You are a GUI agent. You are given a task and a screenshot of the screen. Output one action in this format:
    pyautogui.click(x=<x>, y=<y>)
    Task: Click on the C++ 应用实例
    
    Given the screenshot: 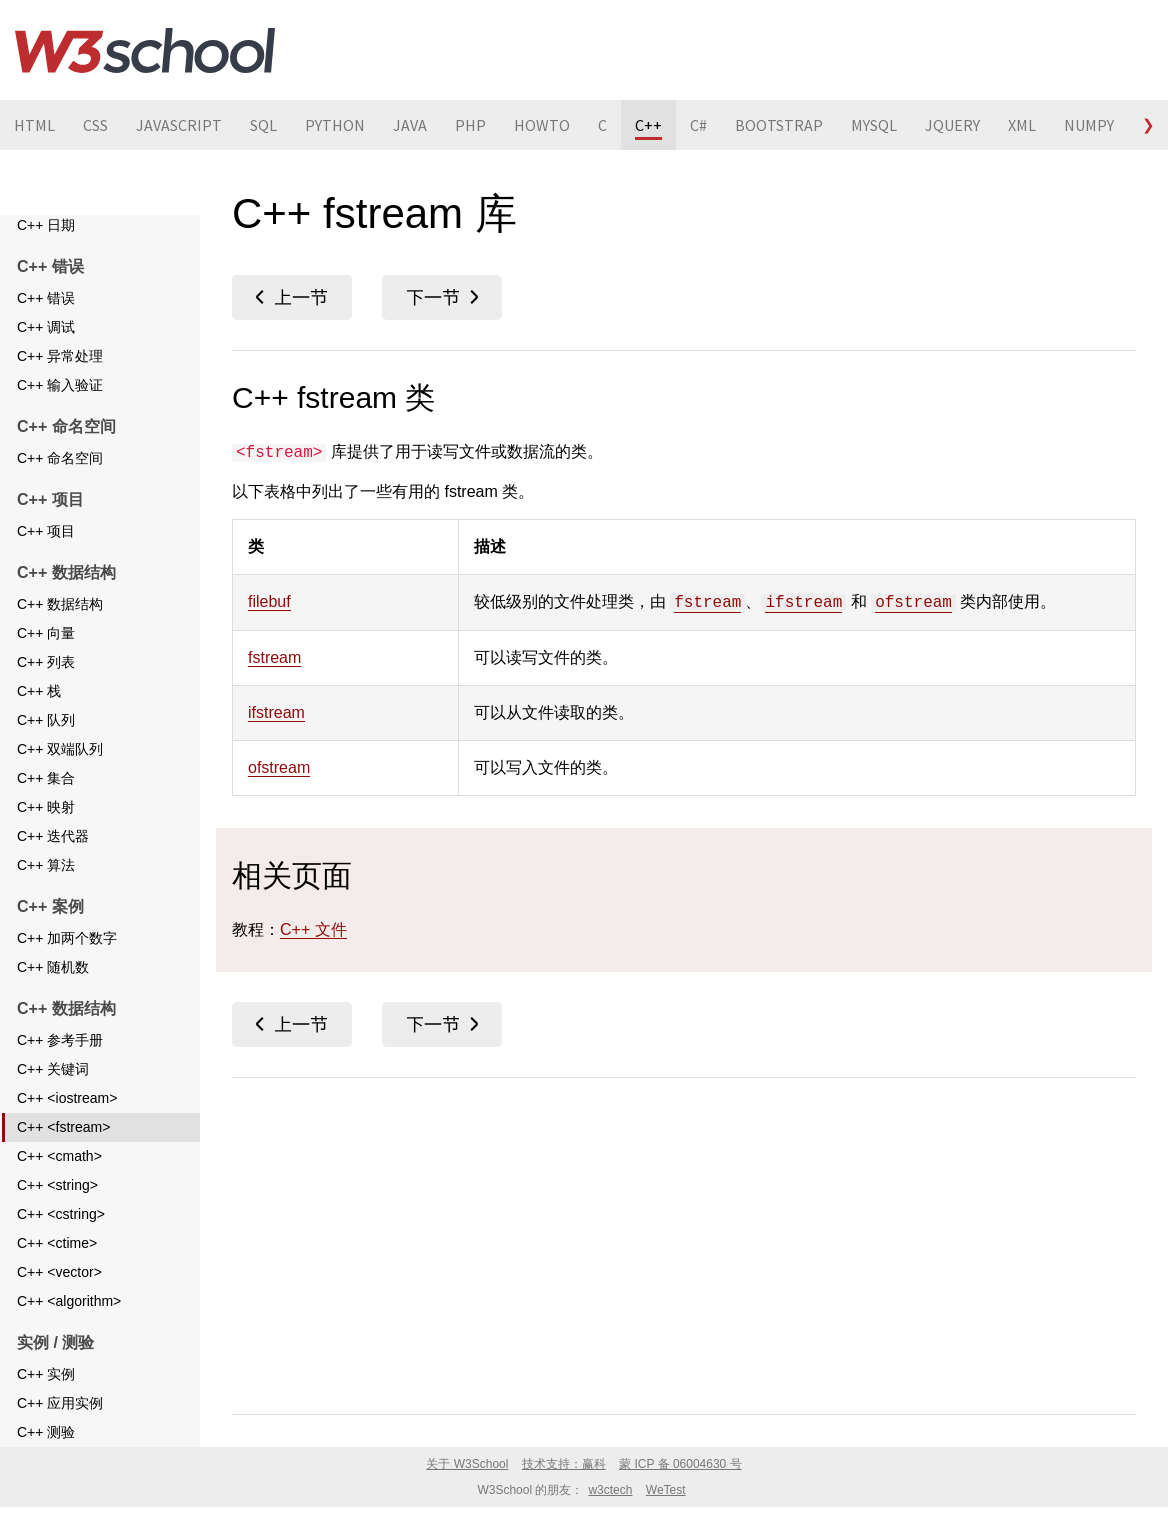 What is the action you would take?
    pyautogui.click(x=60, y=1429)
    